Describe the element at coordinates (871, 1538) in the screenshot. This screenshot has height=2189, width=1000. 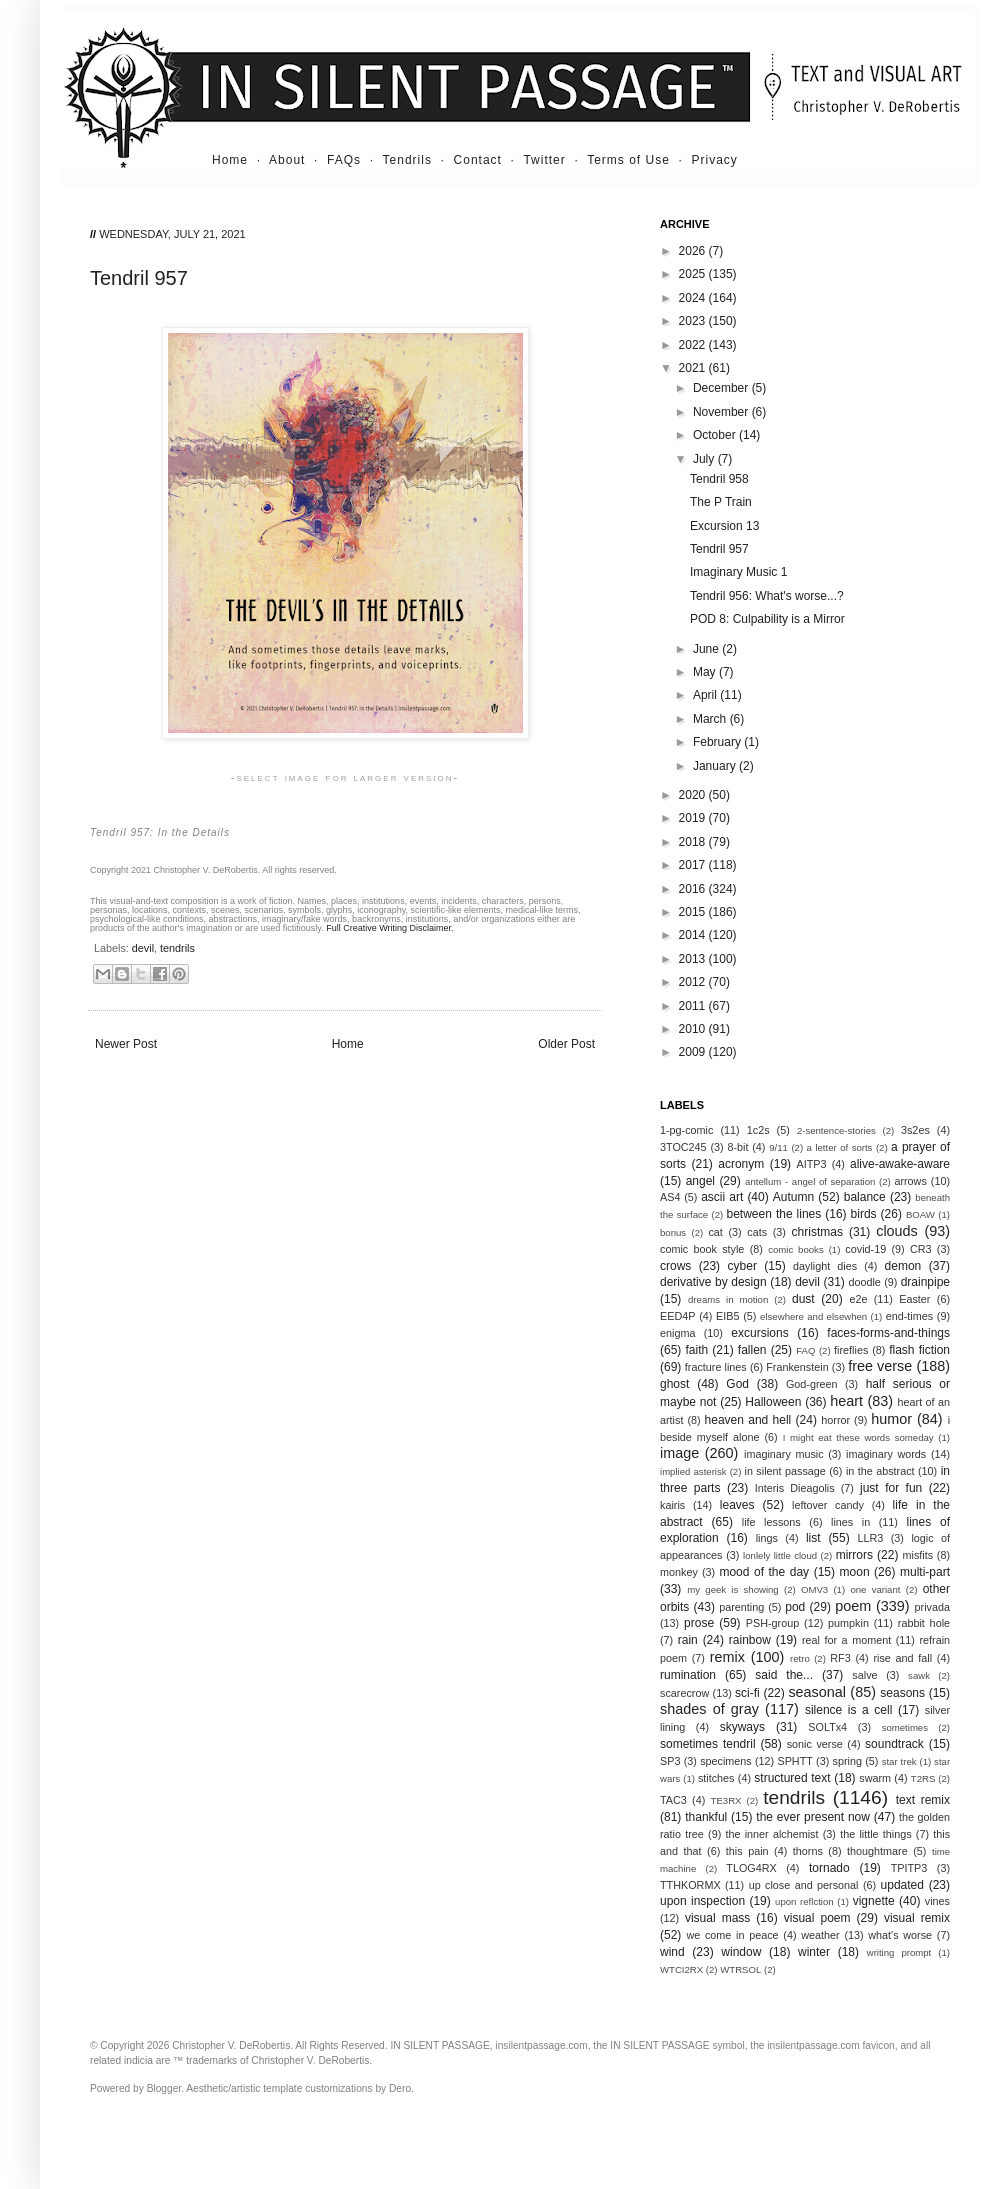
I see `LLR3` at that location.